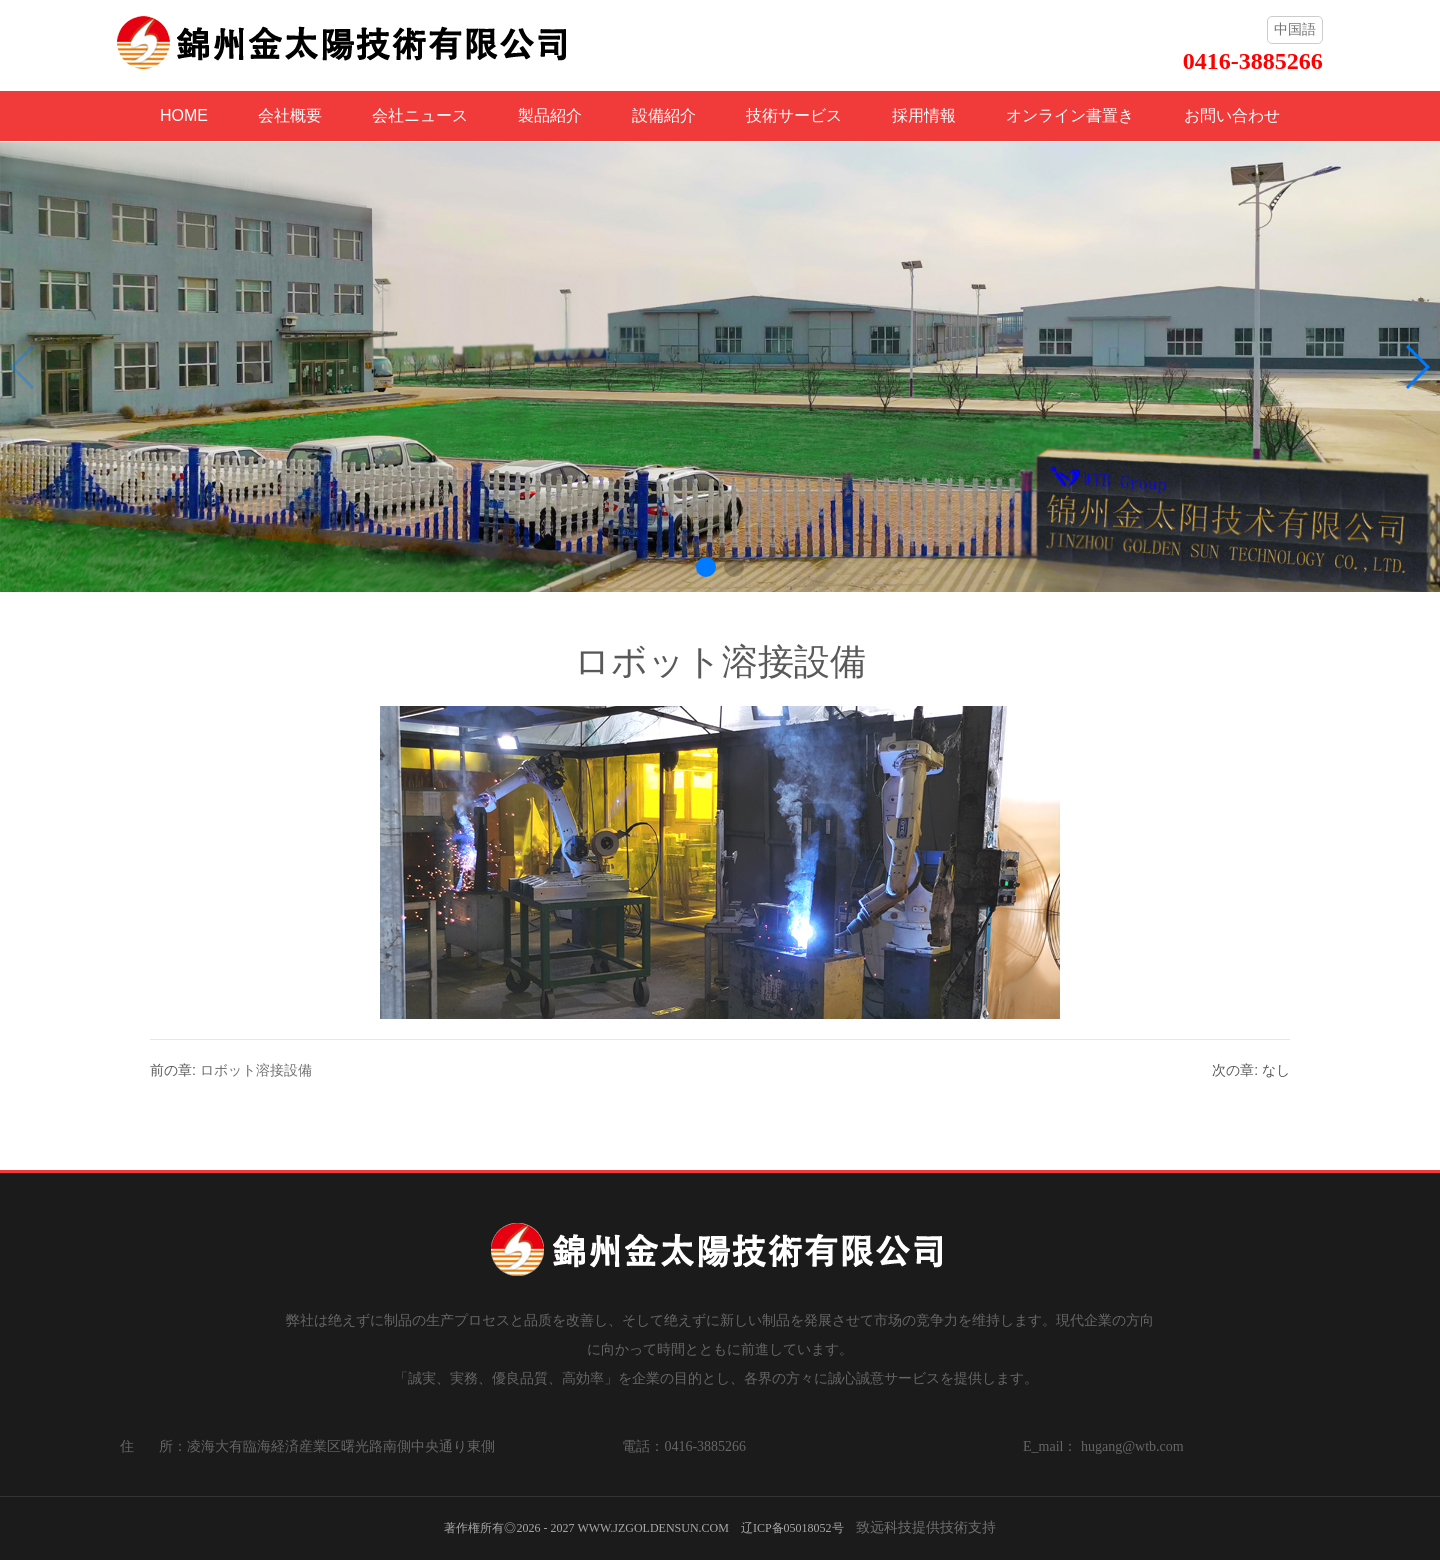 This screenshot has width=1440, height=1560. What do you see at coordinates (1232, 115) in the screenshot?
I see `お問い合わせ` at bounding box center [1232, 115].